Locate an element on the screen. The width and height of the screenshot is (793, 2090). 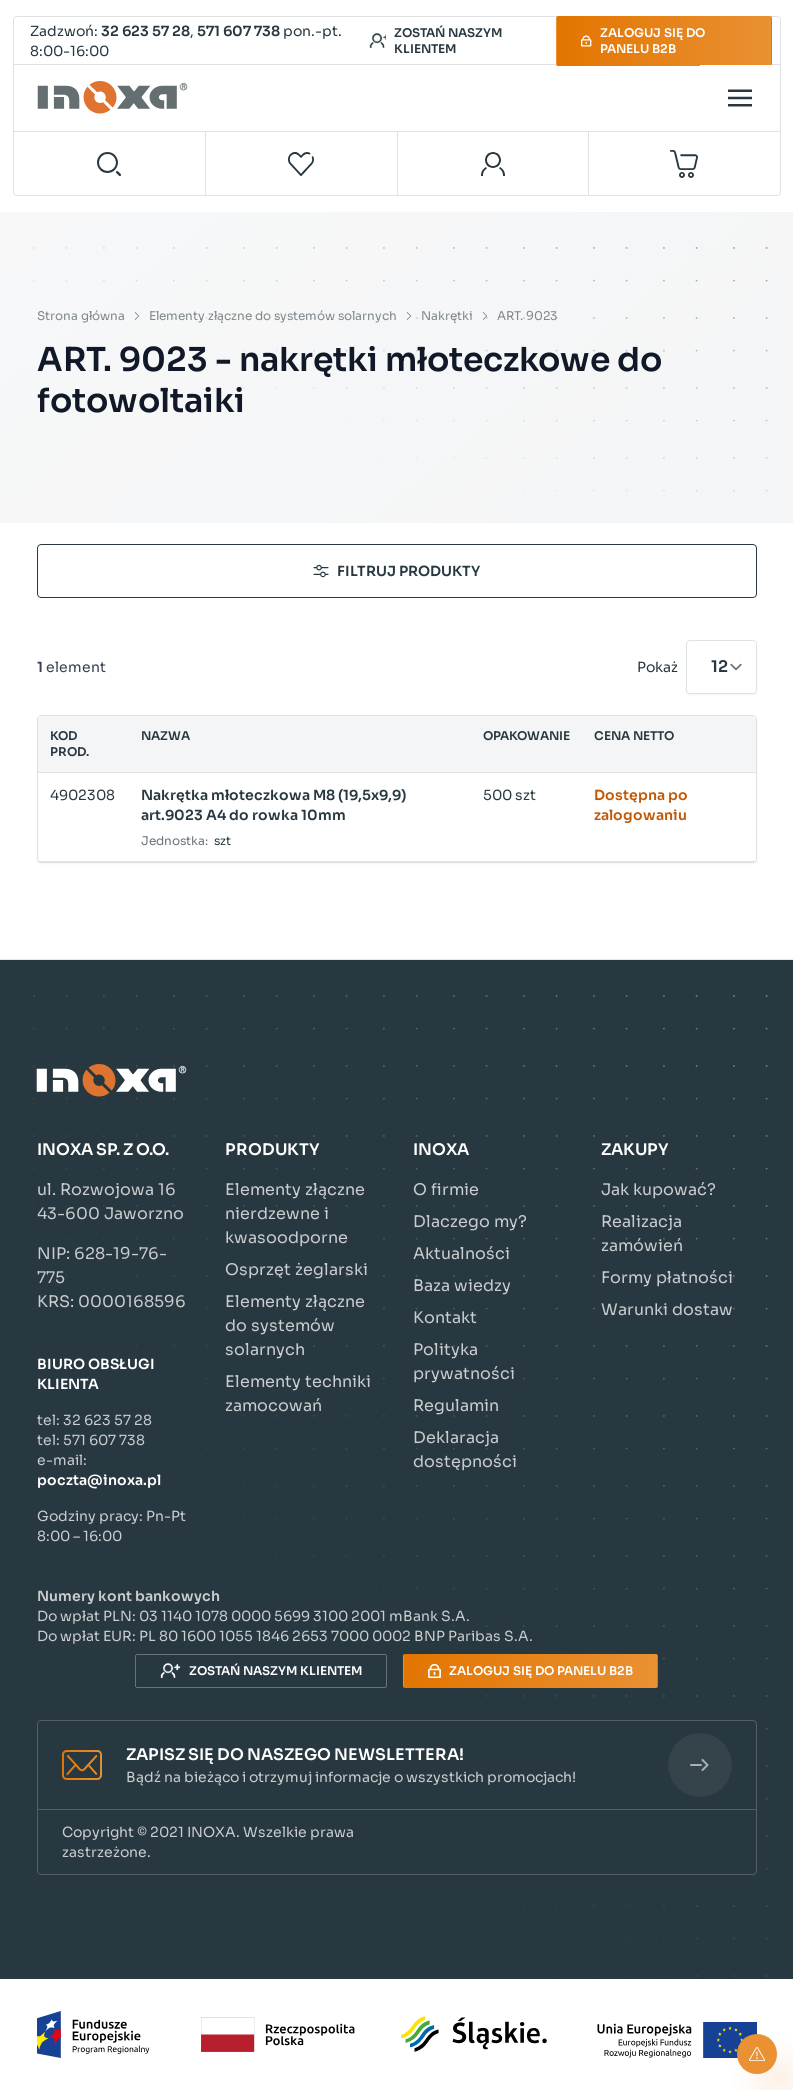
Kontakt is located at coordinates (445, 1317).